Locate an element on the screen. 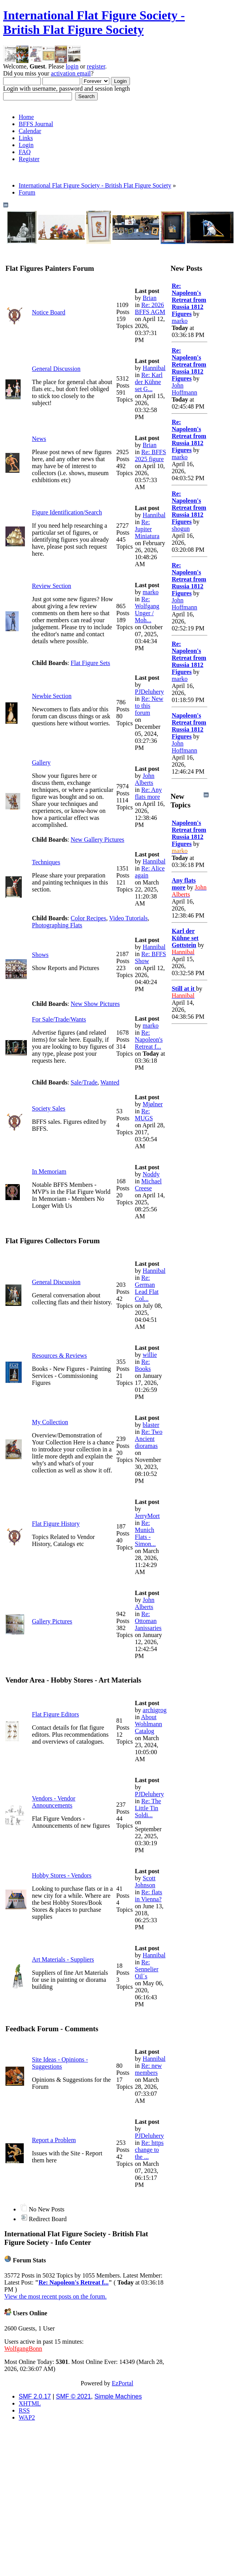 This screenshot has width=237, height=2576. Re: Books is located at coordinates (143, 1365).